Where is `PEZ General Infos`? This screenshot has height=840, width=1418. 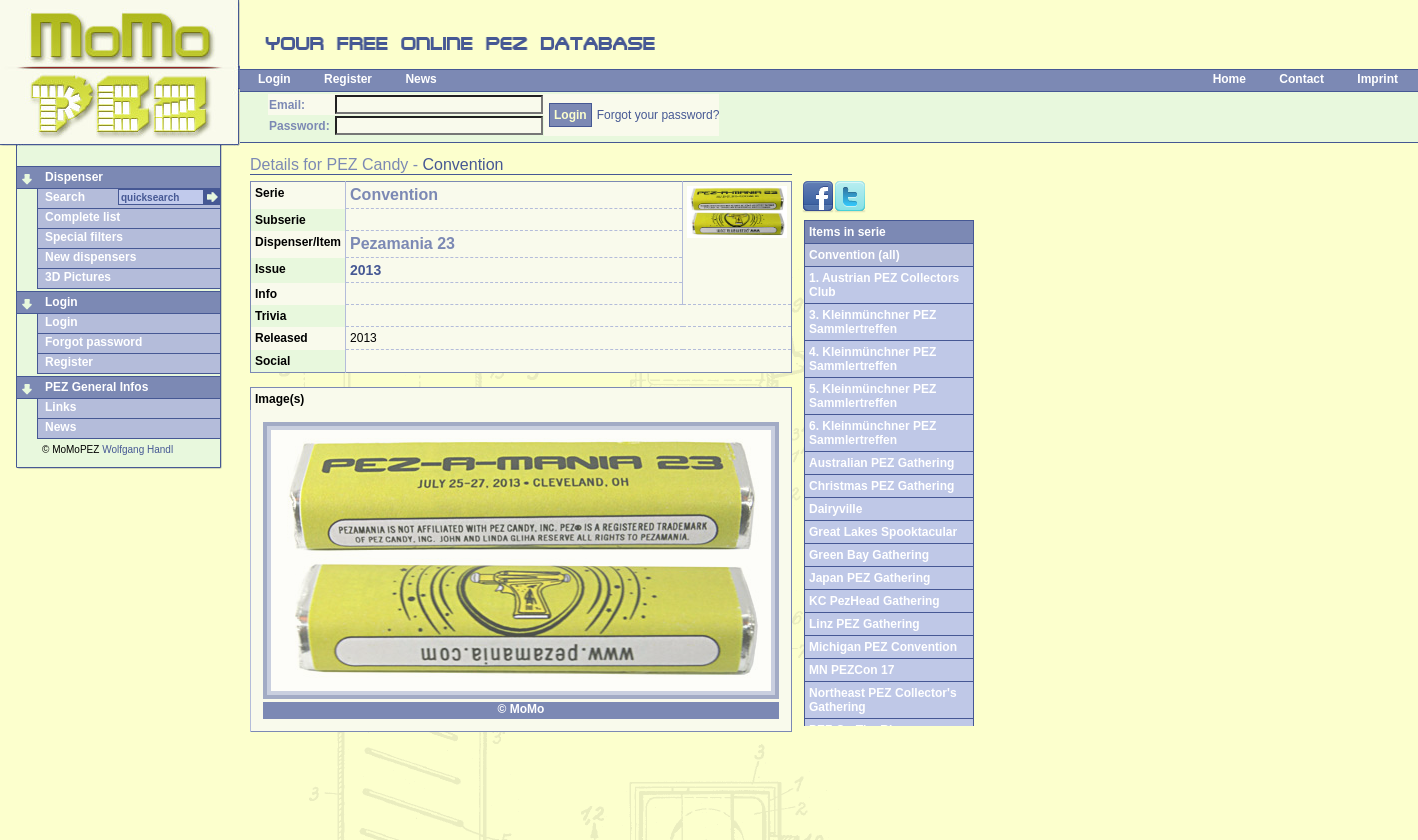
PEZ General Infos is located at coordinates (96, 387).